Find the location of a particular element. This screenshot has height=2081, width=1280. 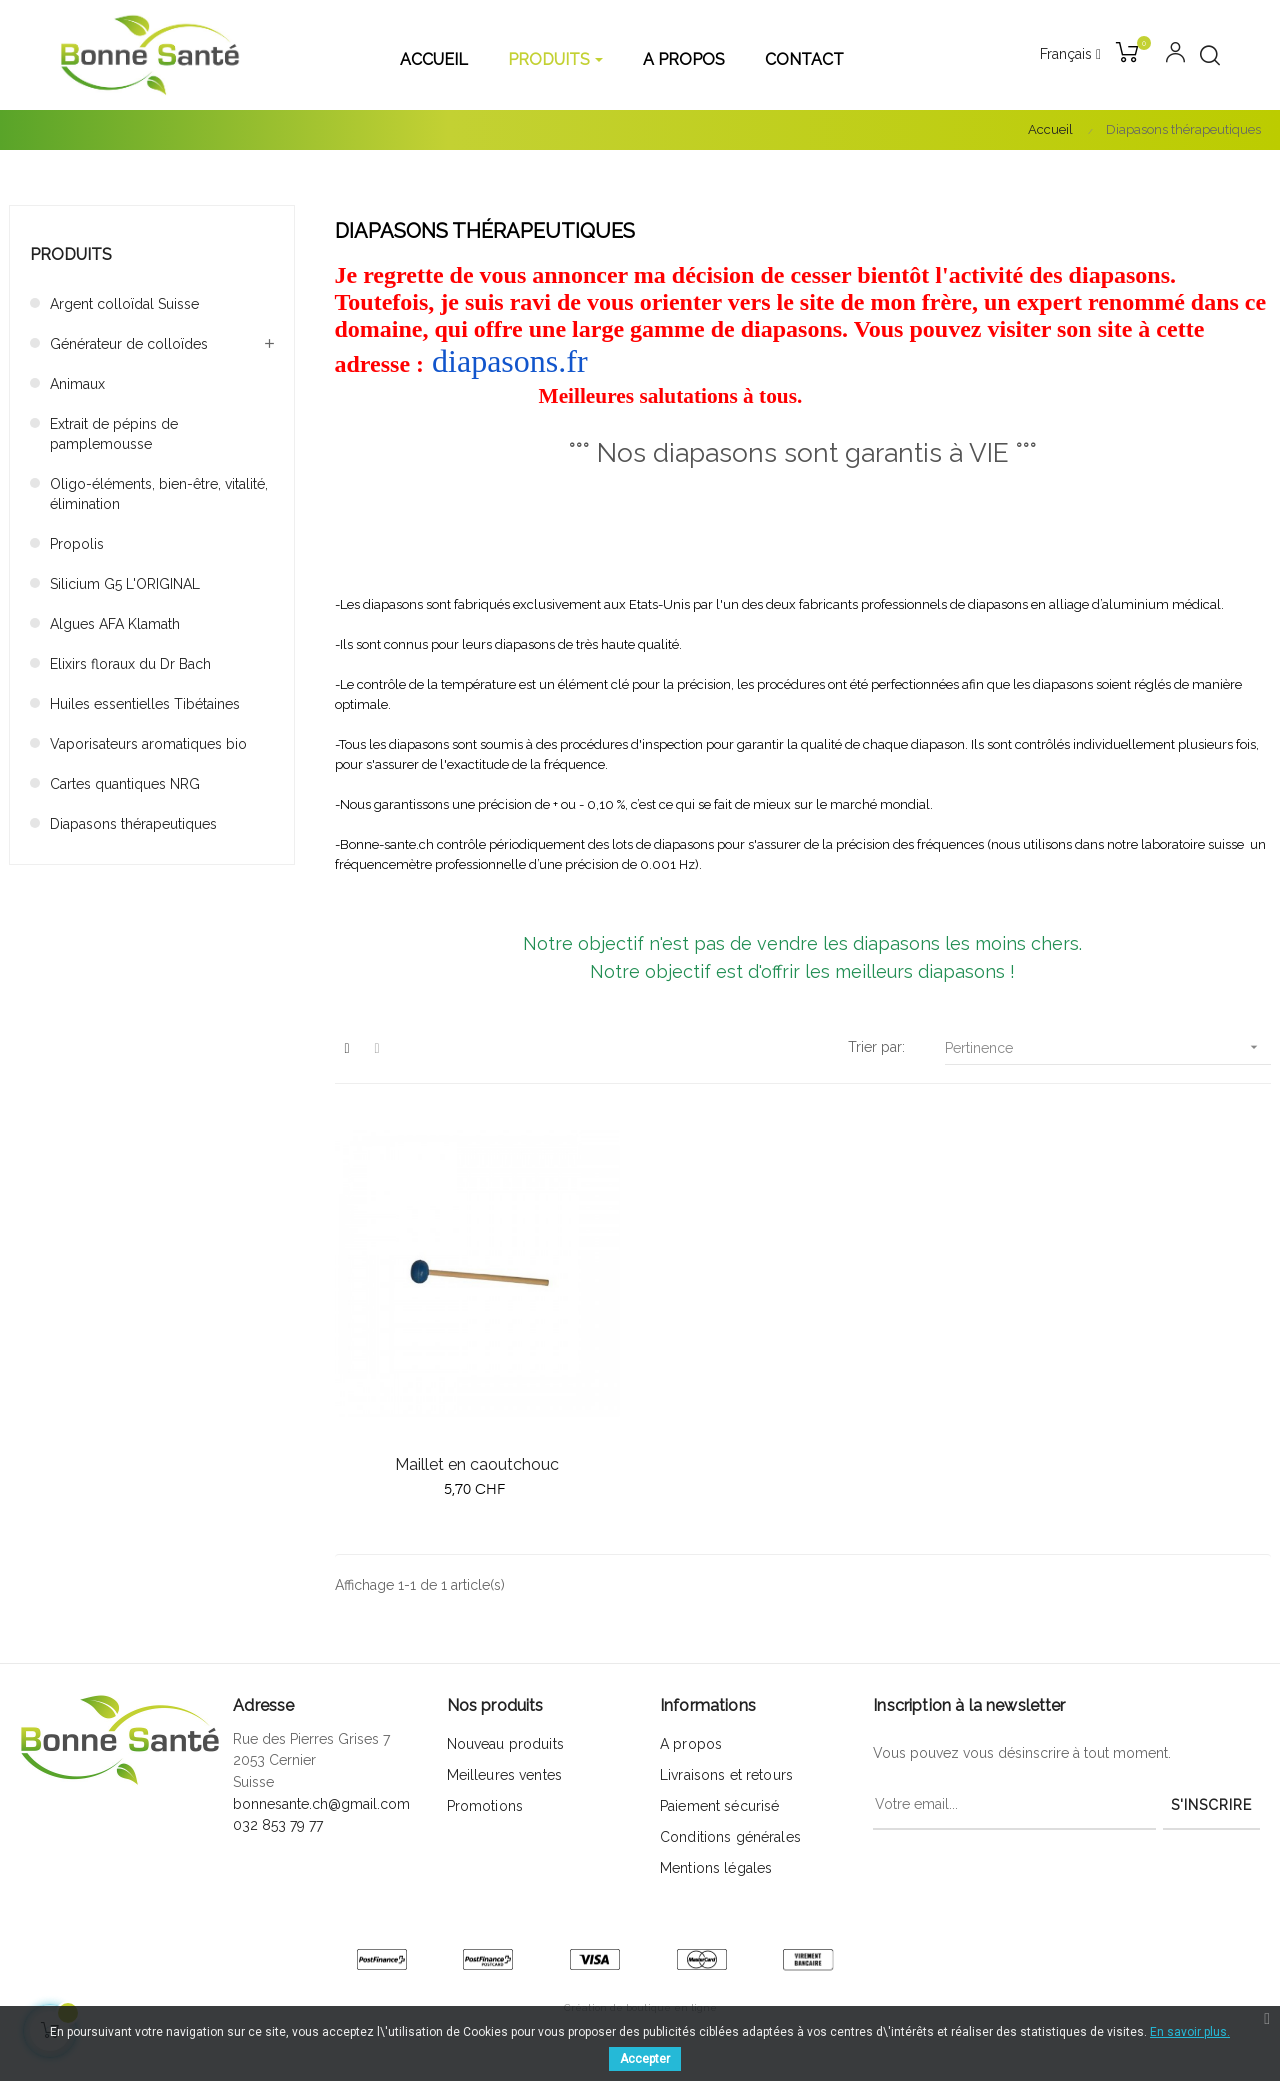

Oligo-éléments, bien-être, vitalité, élimination is located at coordinates (159, 494).